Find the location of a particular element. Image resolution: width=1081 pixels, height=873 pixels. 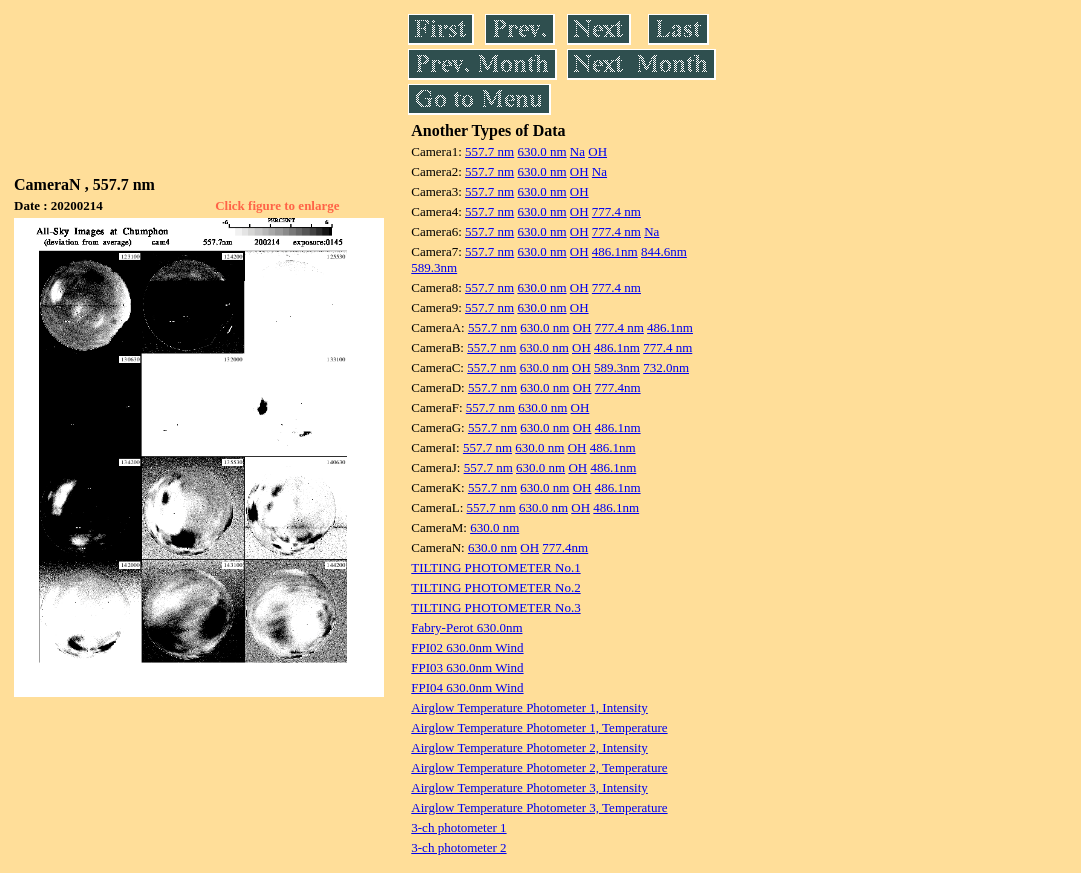

557.7 nm is located at coordinates (489, 151).